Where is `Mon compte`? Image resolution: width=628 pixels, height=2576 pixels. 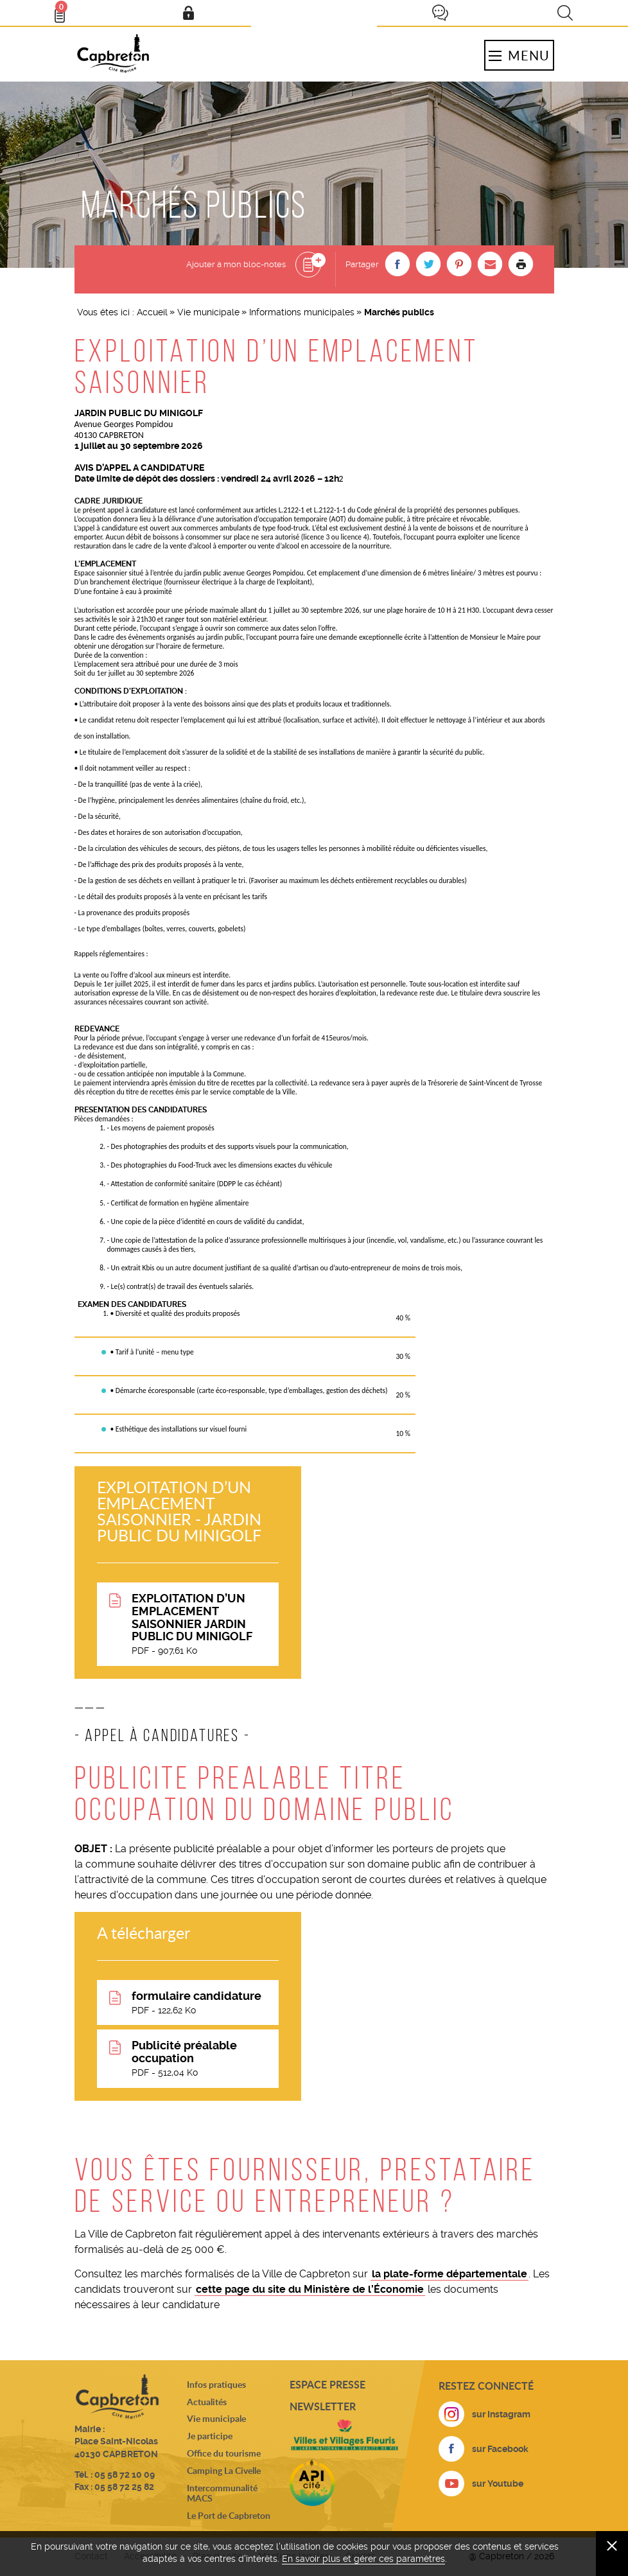
Mon compte is located at coordinates (188, 13).